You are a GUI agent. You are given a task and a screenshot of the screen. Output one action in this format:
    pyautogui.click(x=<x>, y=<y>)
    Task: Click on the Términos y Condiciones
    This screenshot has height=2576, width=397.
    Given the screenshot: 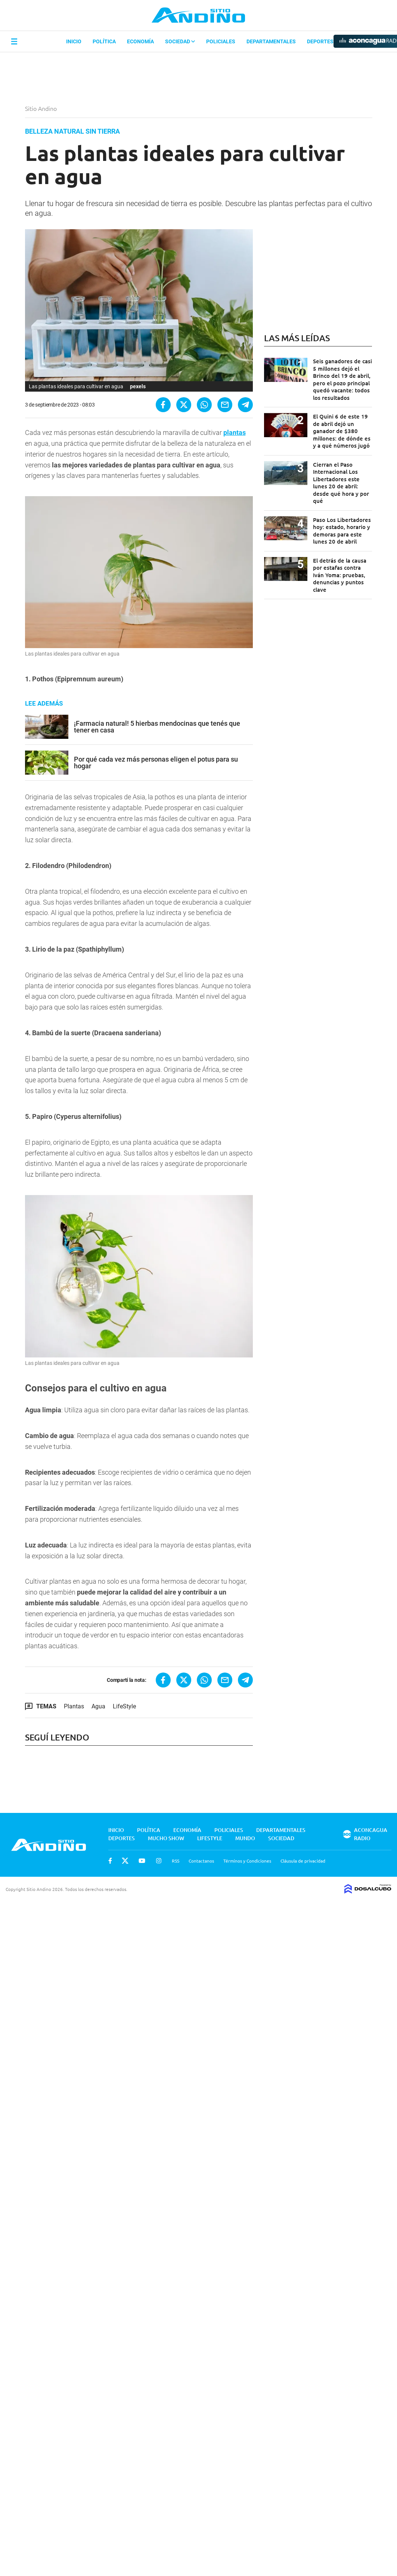 What is the action you would take?
    pyautogui.click(x=247, y=1861)
    